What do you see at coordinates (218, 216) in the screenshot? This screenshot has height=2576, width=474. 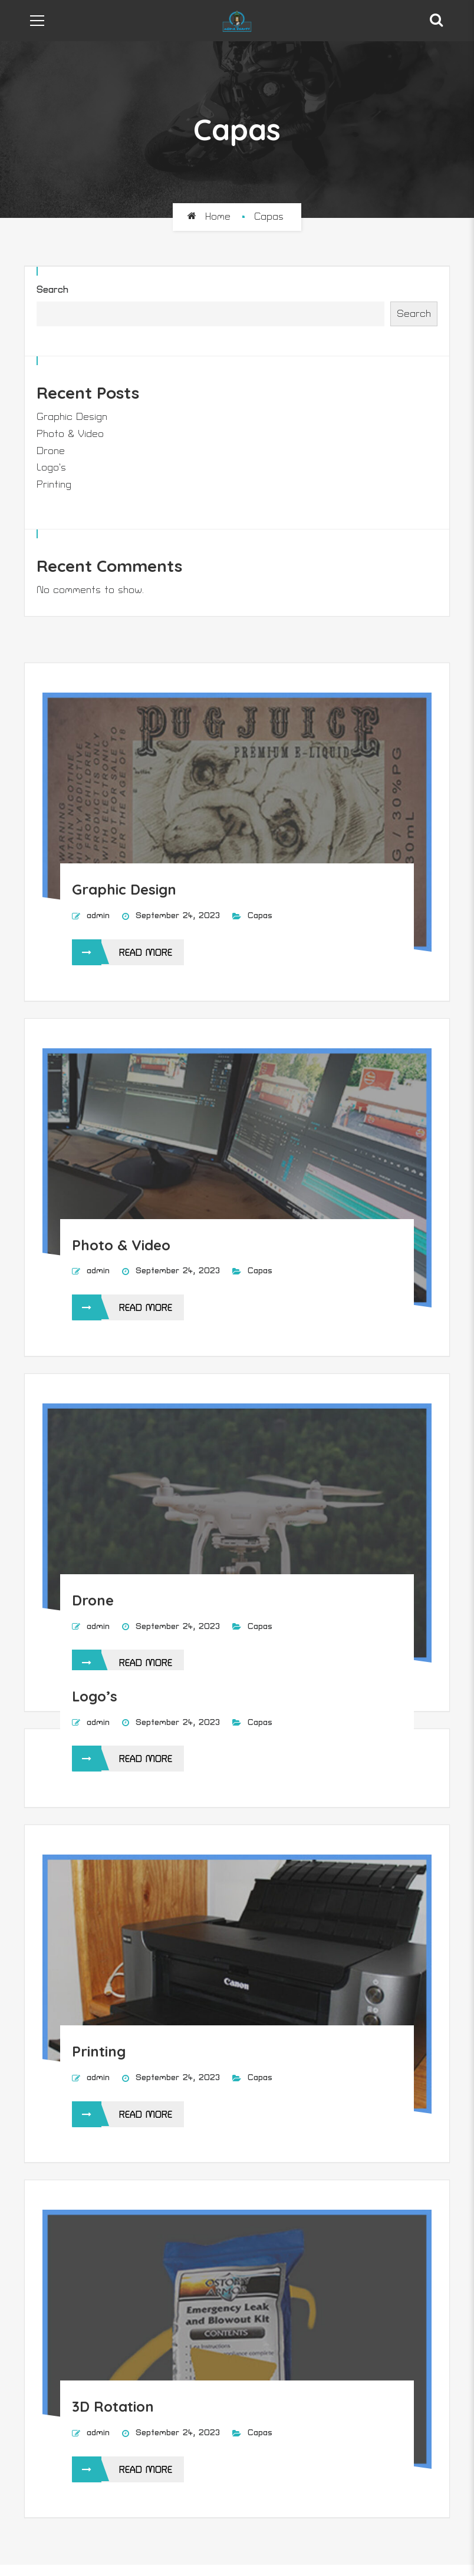 I see `Home` at bounding box center [218, 216].